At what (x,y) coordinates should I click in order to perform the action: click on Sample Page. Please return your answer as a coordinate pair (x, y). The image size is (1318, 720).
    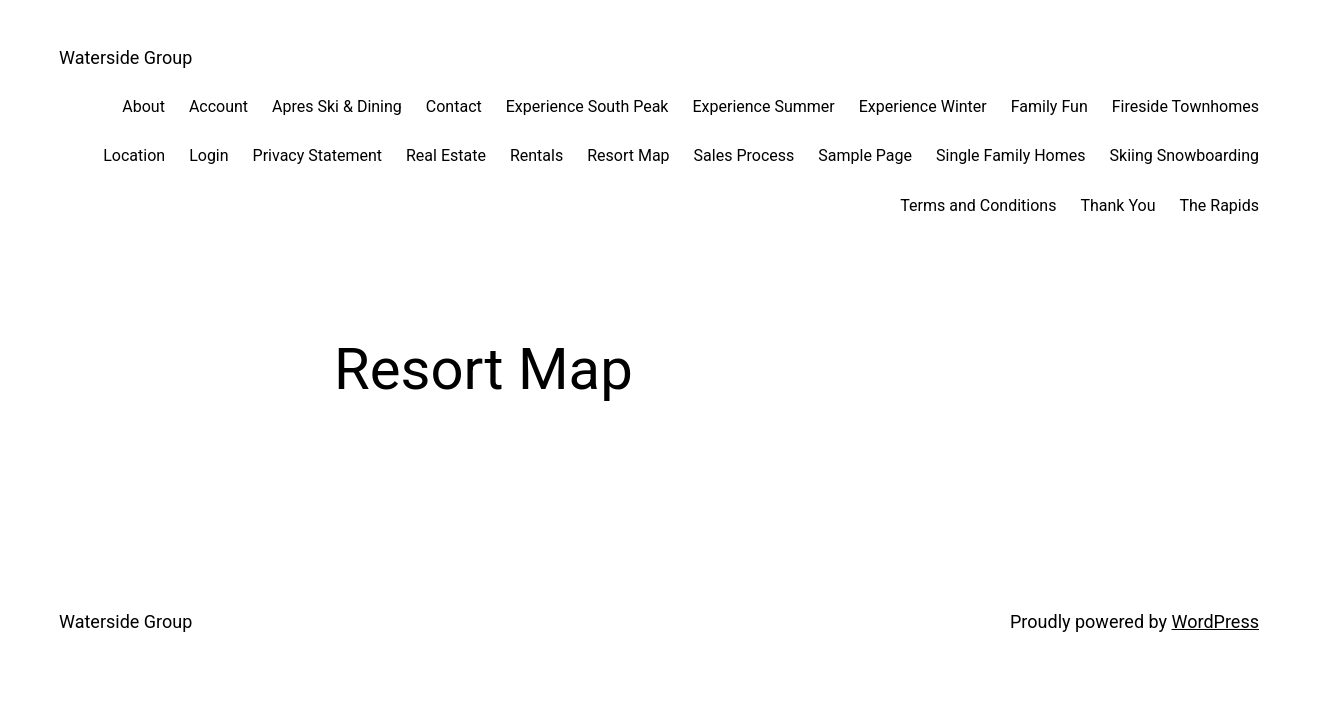
    Looking at the image, I should click on (865, 155).